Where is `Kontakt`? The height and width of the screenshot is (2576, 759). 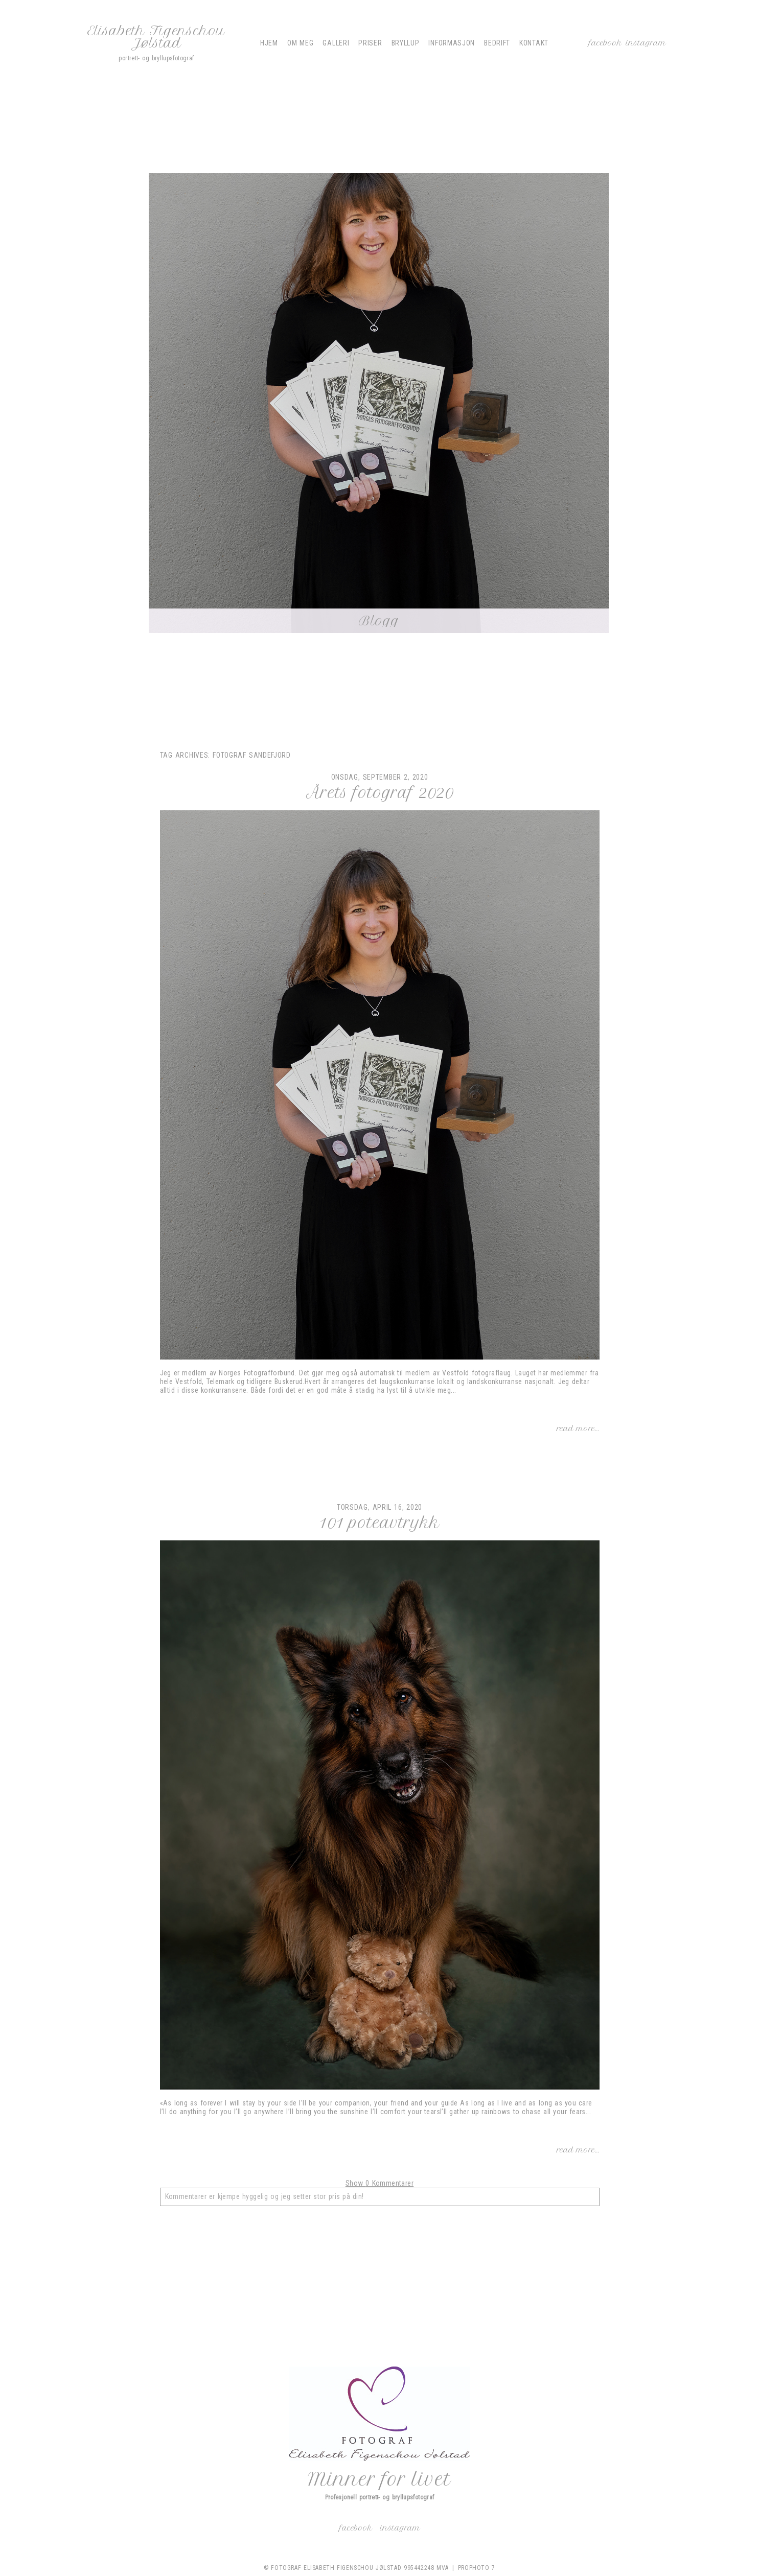
Kontakt is located at coordinates (533, 43).